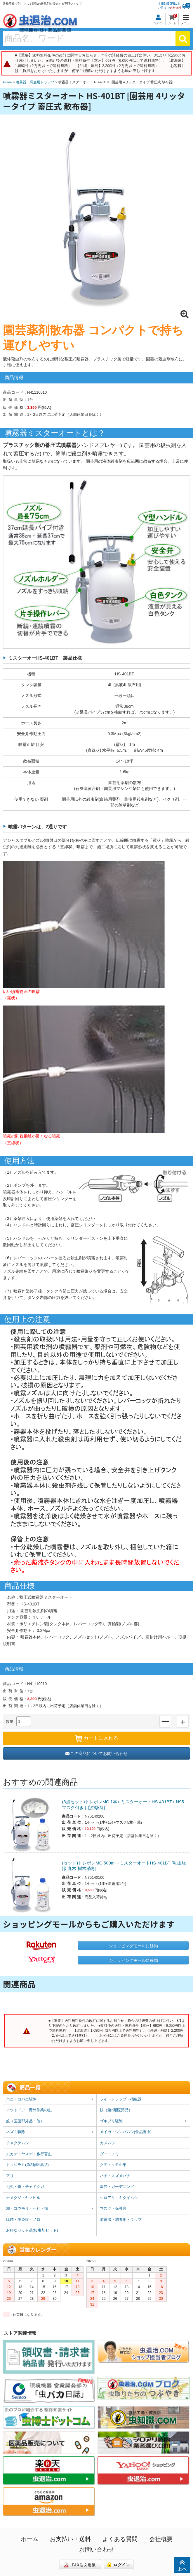  Describe the element at coordinates (29, 2110) in the screenshot. I see `アウトドア・野外作業の虫` at that location.